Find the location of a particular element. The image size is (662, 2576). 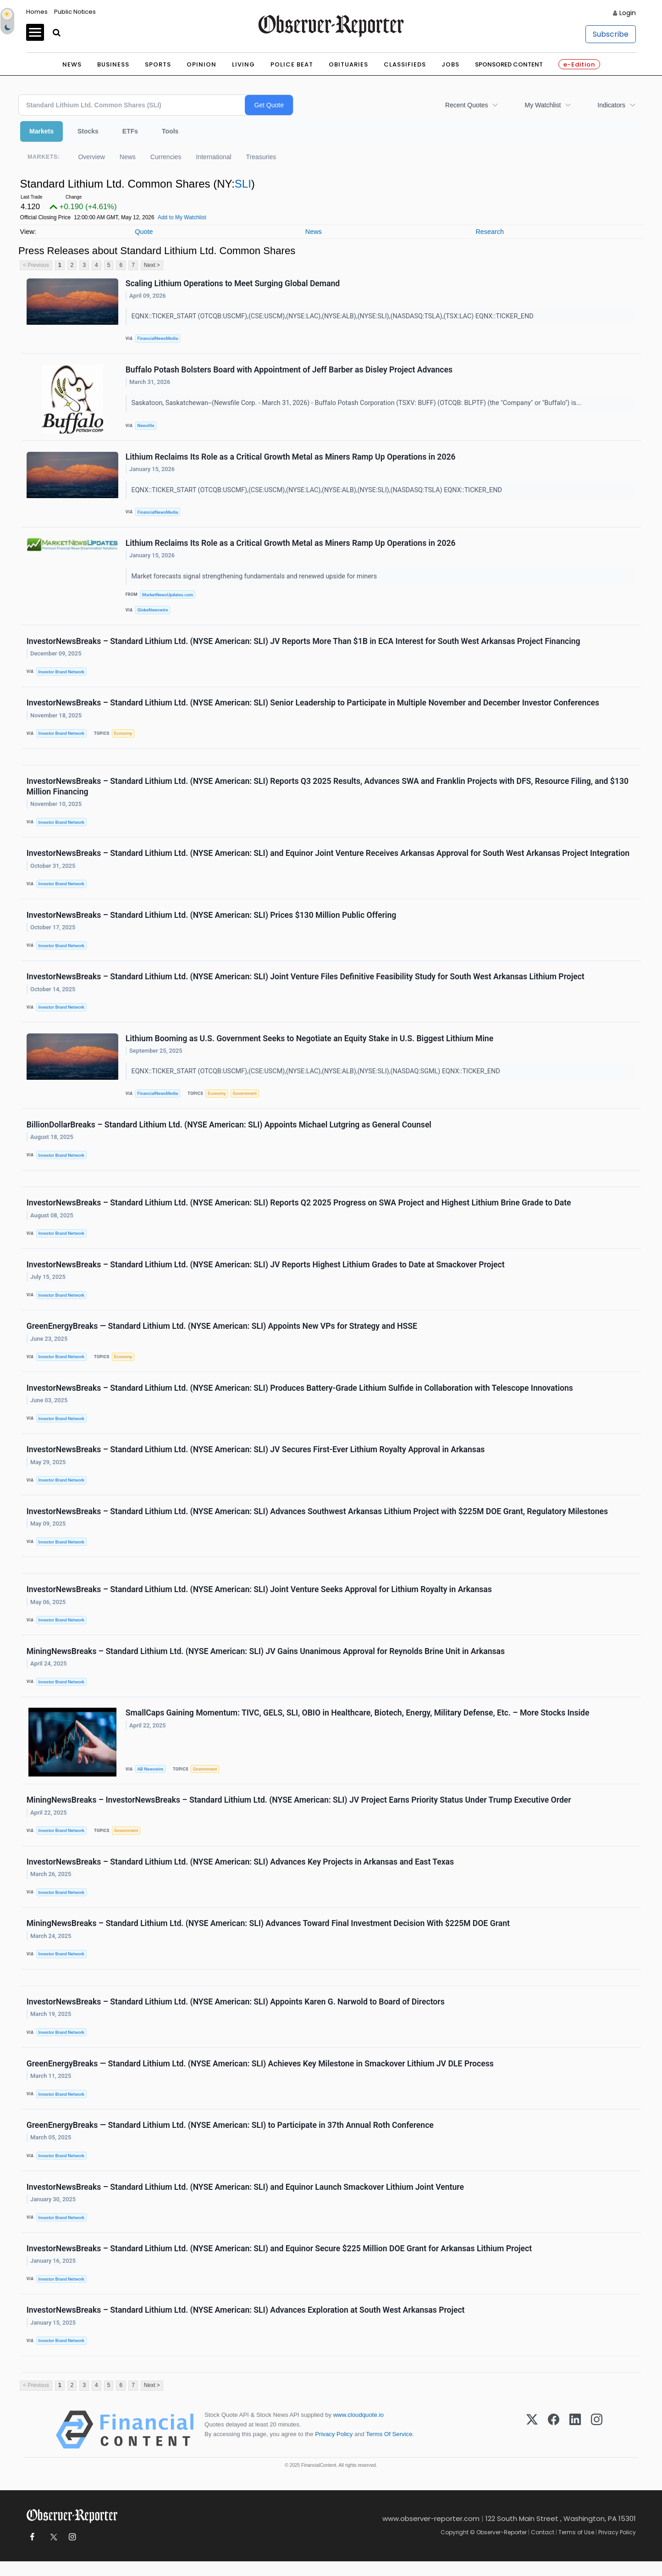

Sponsored Content is located at coordinates (509, 64).